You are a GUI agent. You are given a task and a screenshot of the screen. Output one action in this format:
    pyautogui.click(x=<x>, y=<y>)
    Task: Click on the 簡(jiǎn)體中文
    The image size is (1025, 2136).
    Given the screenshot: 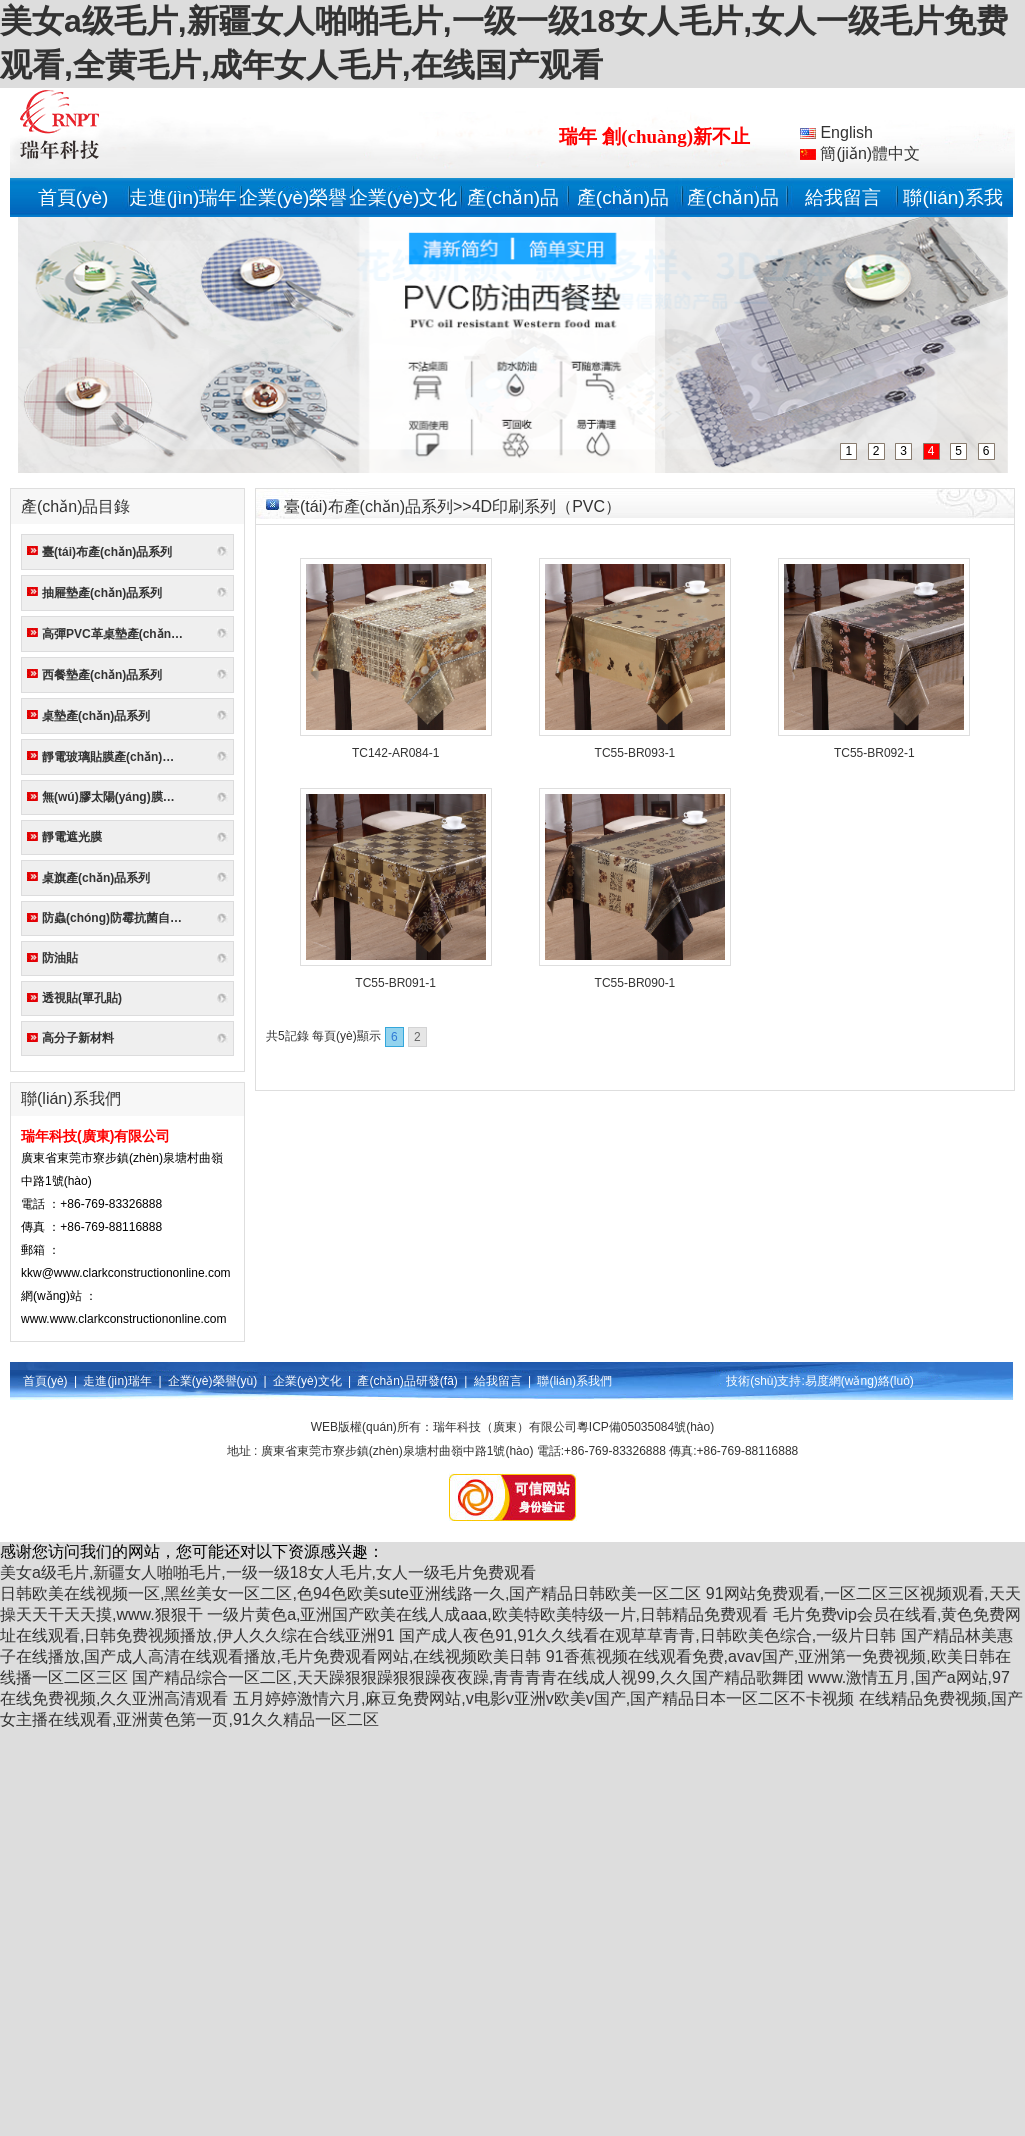 What is the action you would take?
    pyautogui.click(x=860, y=153)
    